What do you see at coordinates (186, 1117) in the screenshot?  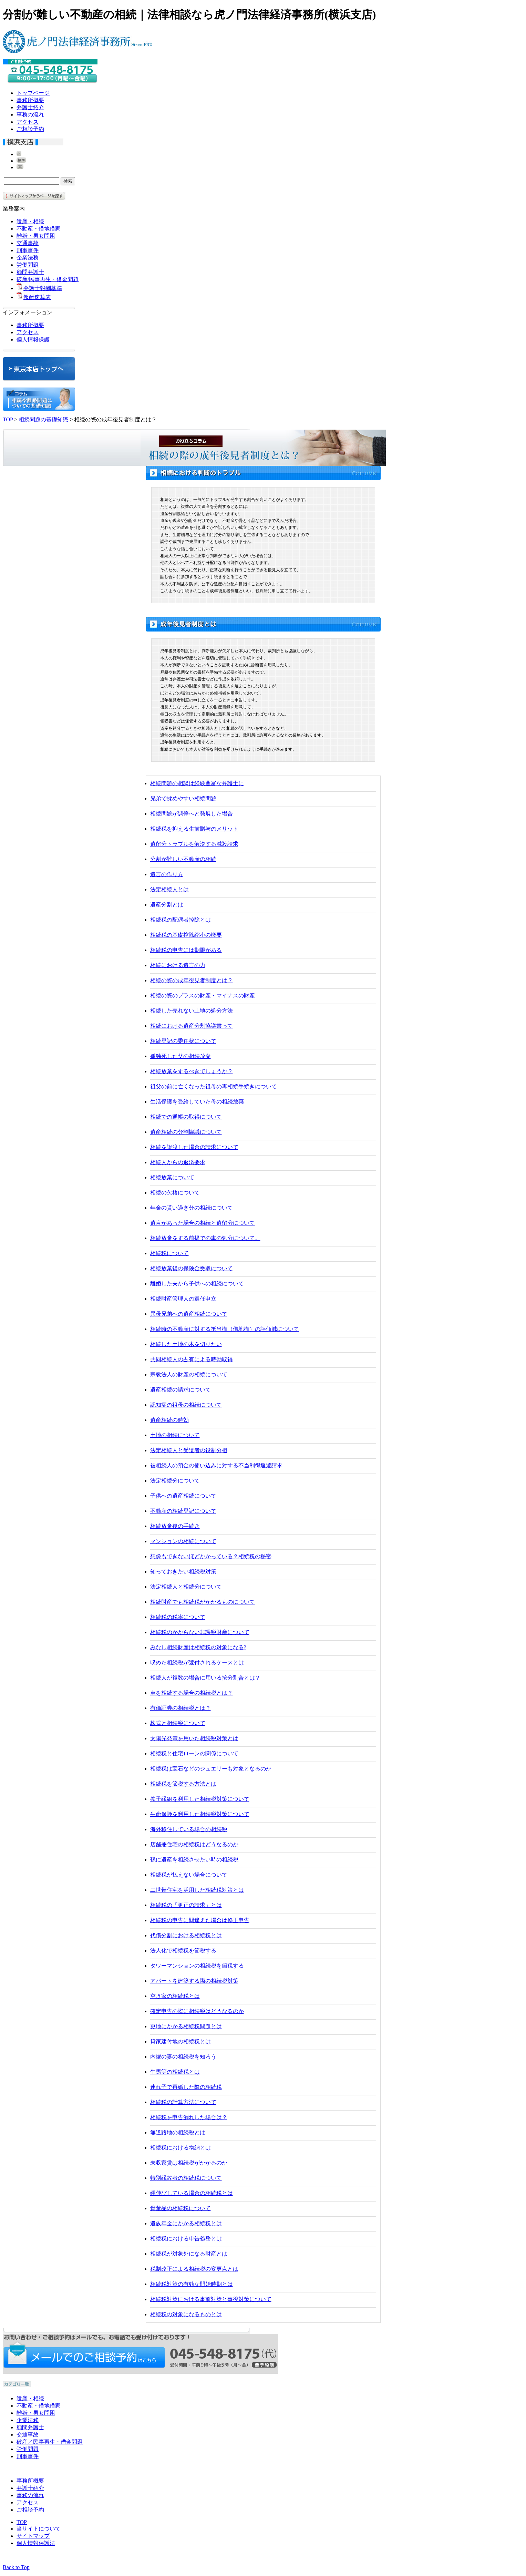 I see `相続での通帳の取得について` at bounding box center [186, 1117].